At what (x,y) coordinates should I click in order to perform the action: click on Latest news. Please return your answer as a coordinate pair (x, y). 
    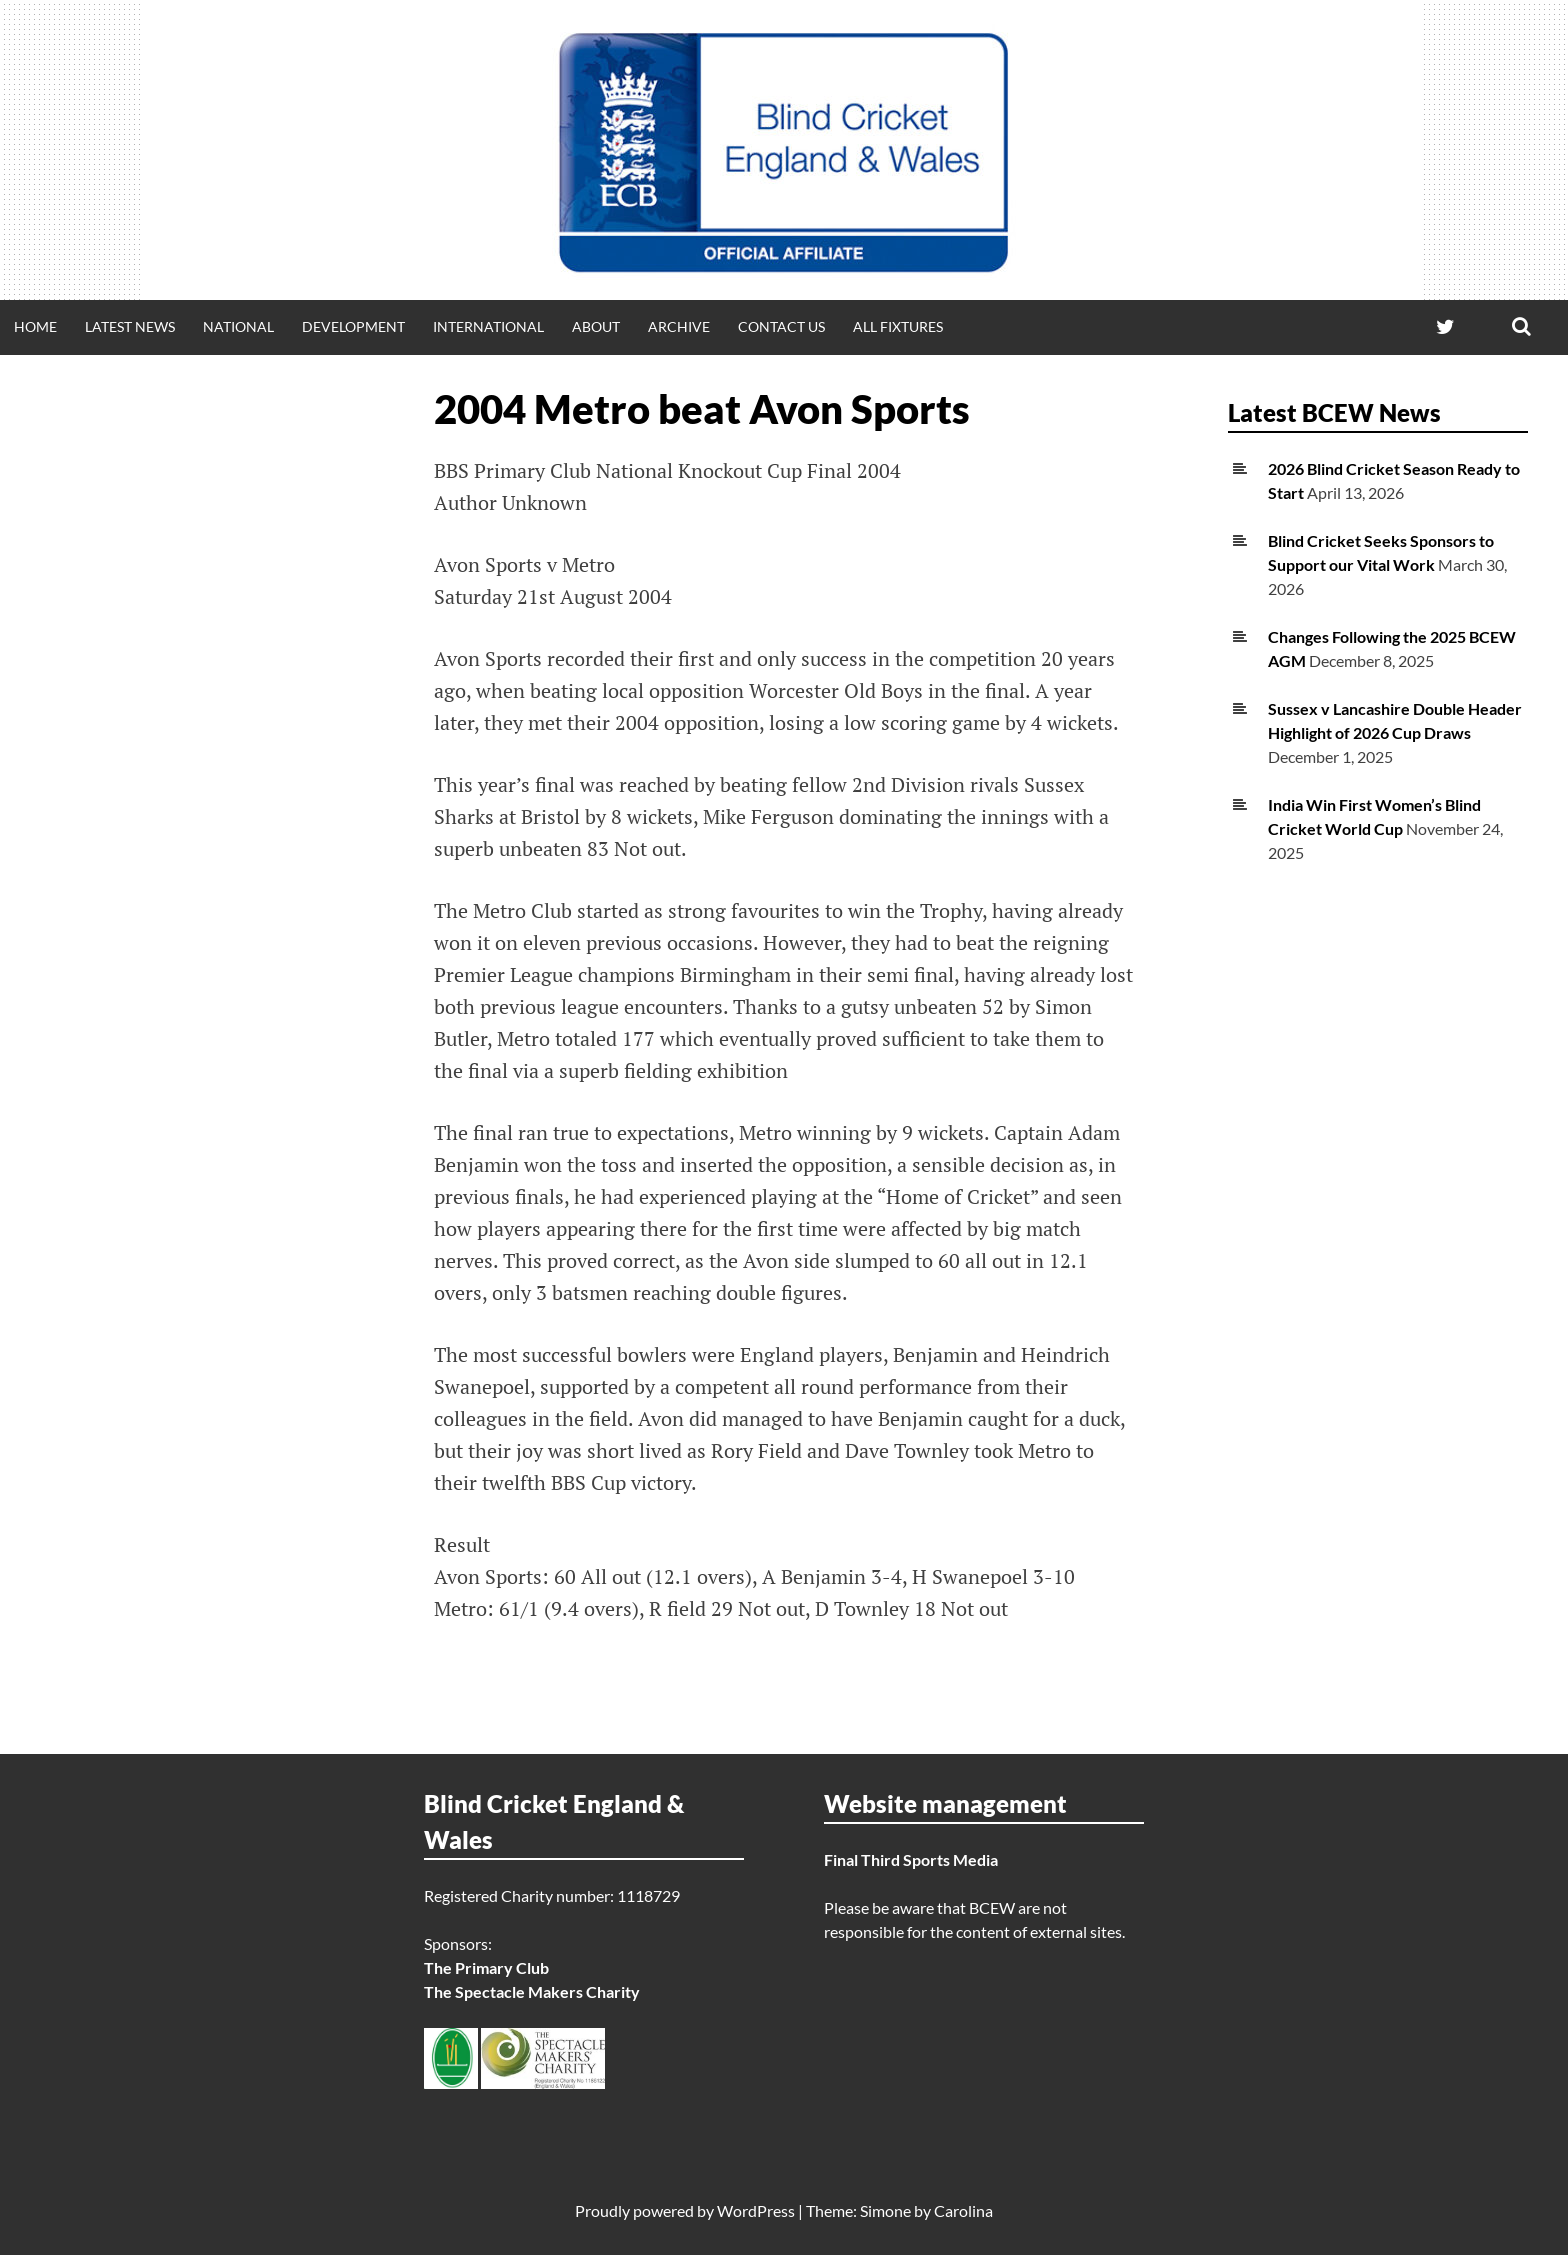
    Looking at the image, I should click on (130, 326).